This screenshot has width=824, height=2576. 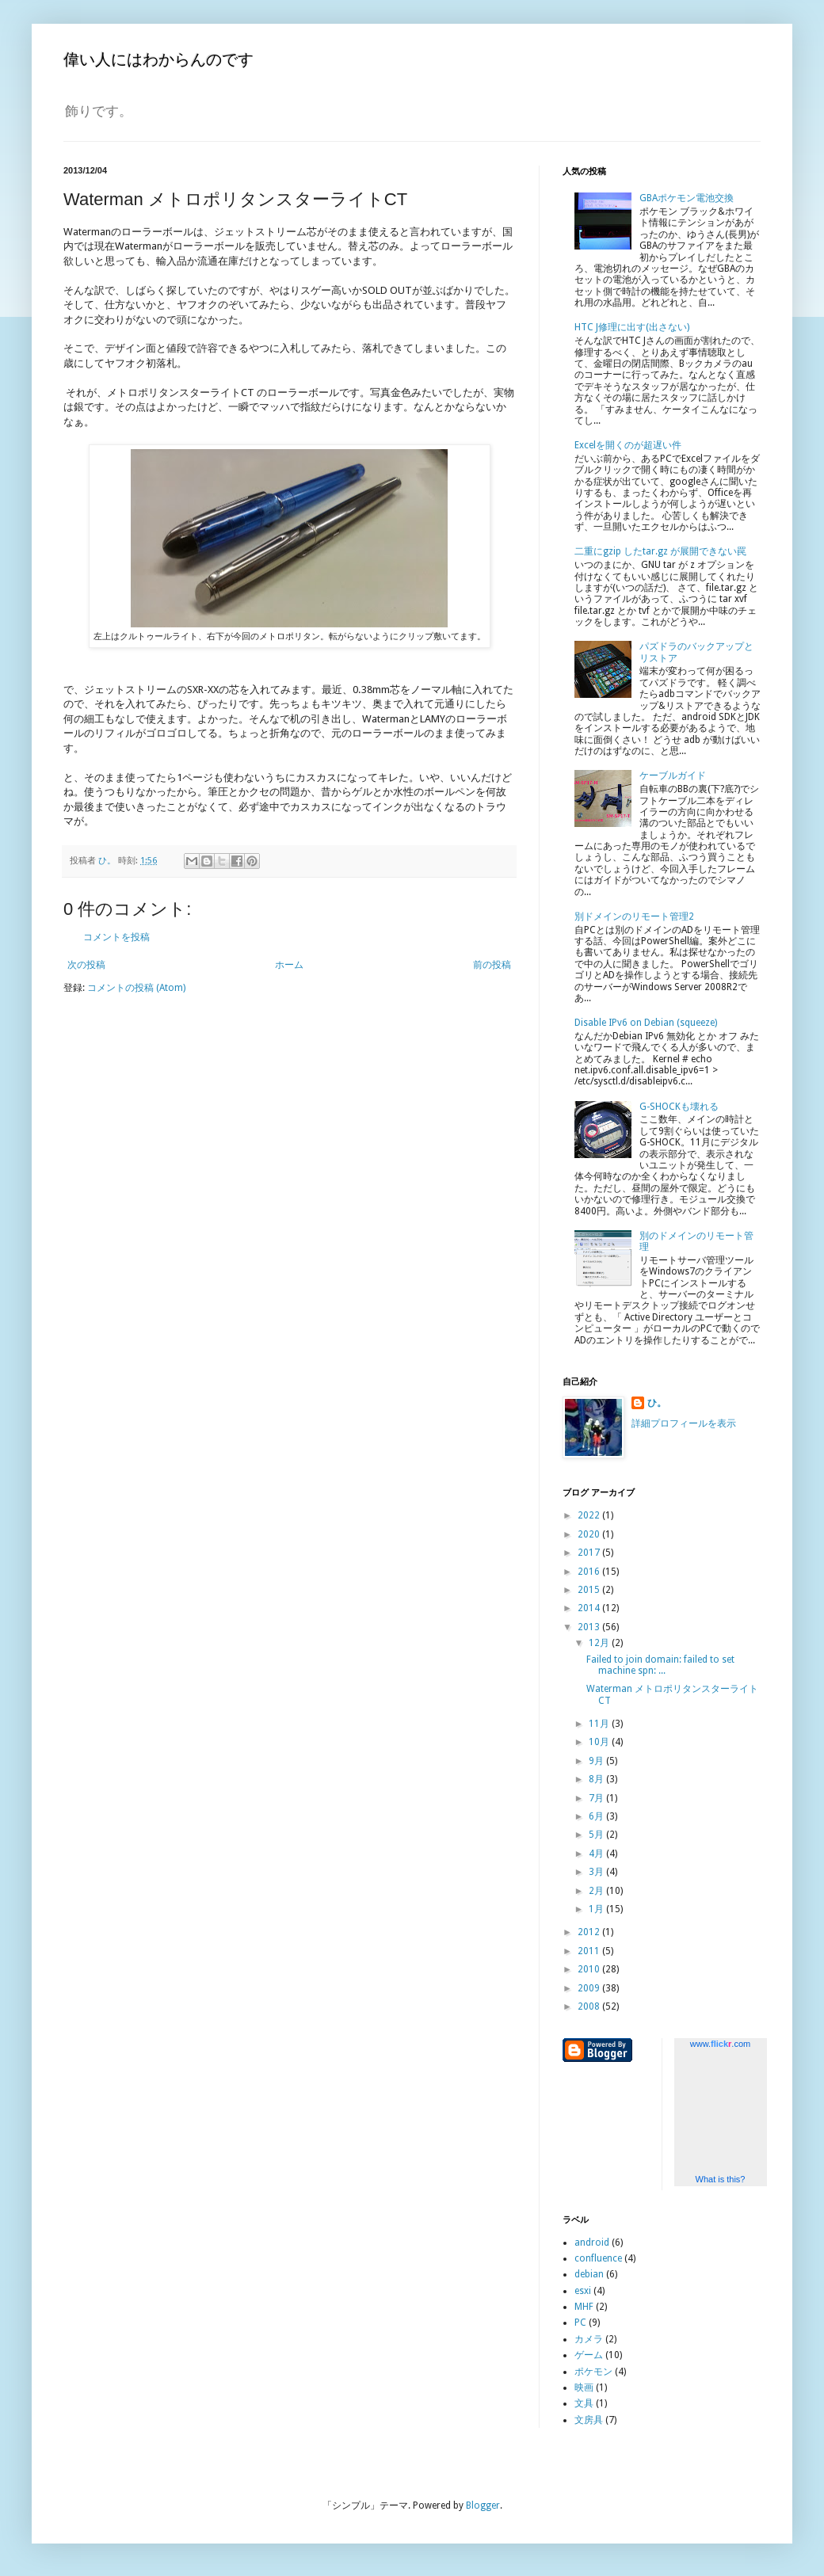 I want to click on 10月, so click(x=600, y=1741).